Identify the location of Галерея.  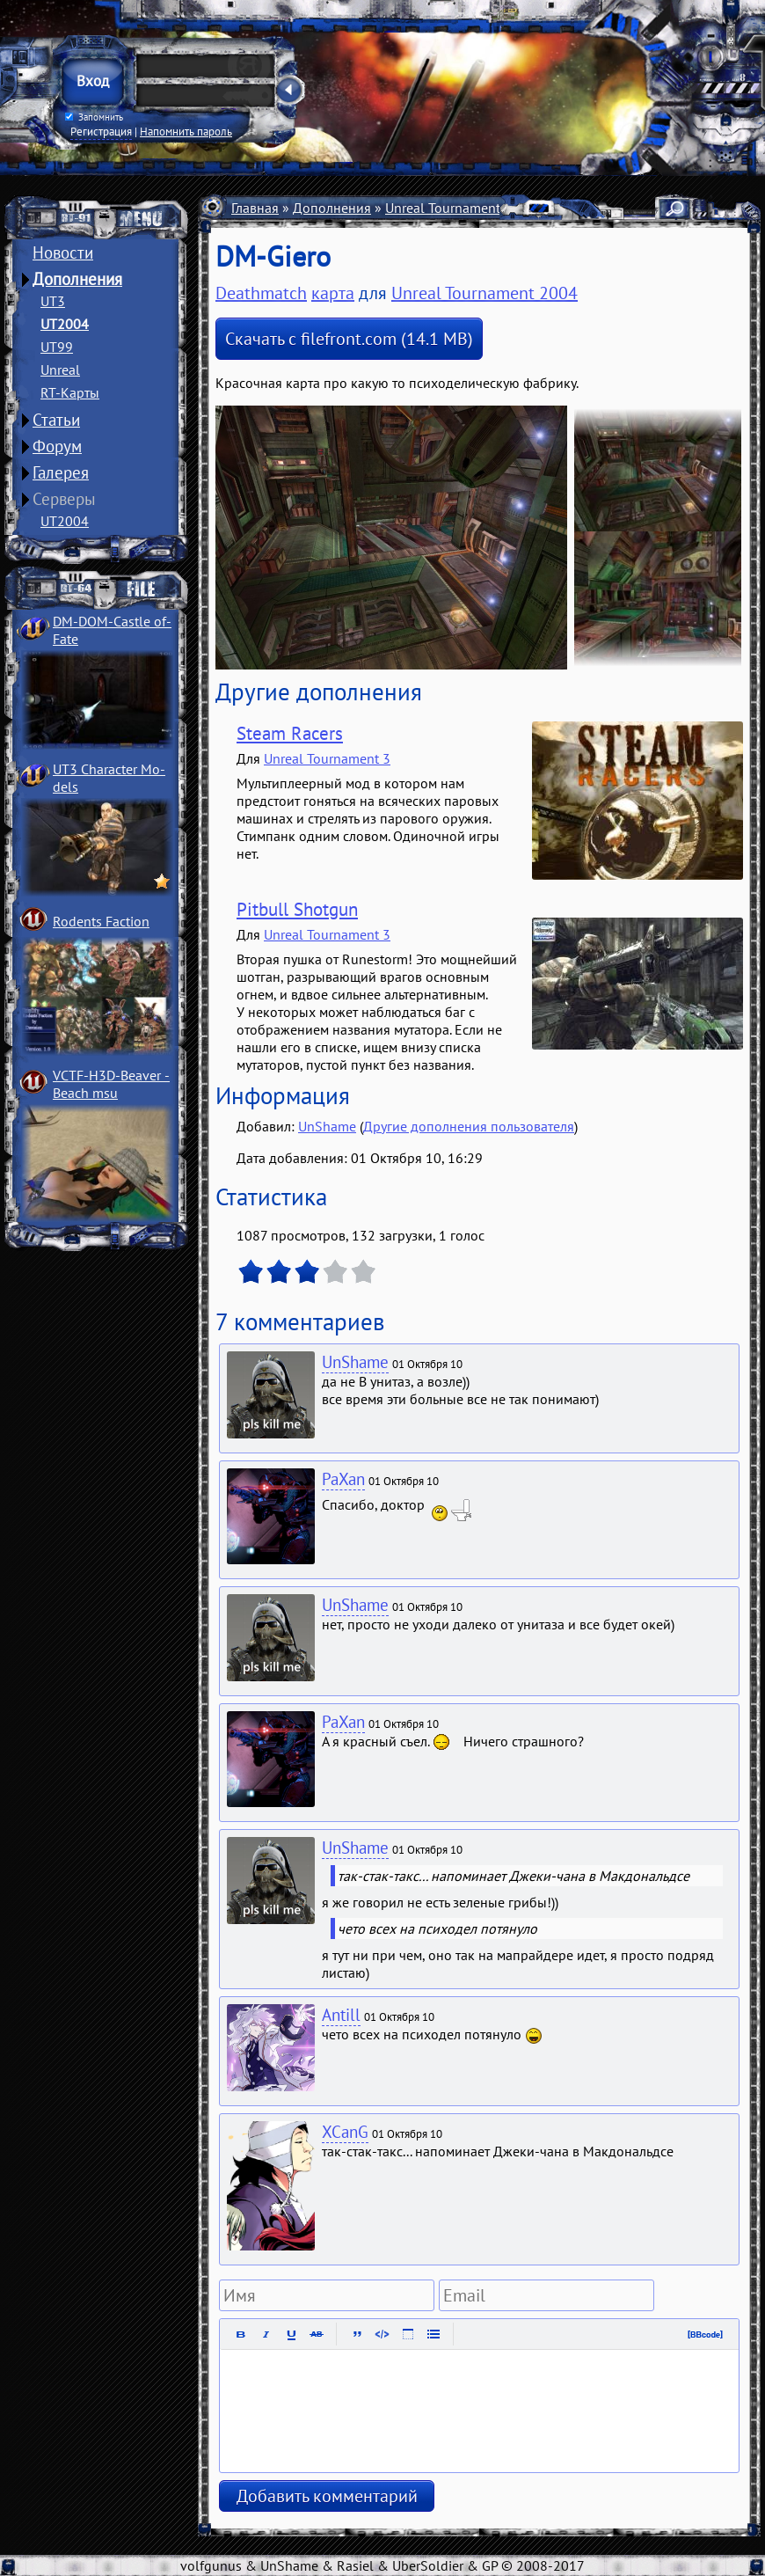
(61, 472).